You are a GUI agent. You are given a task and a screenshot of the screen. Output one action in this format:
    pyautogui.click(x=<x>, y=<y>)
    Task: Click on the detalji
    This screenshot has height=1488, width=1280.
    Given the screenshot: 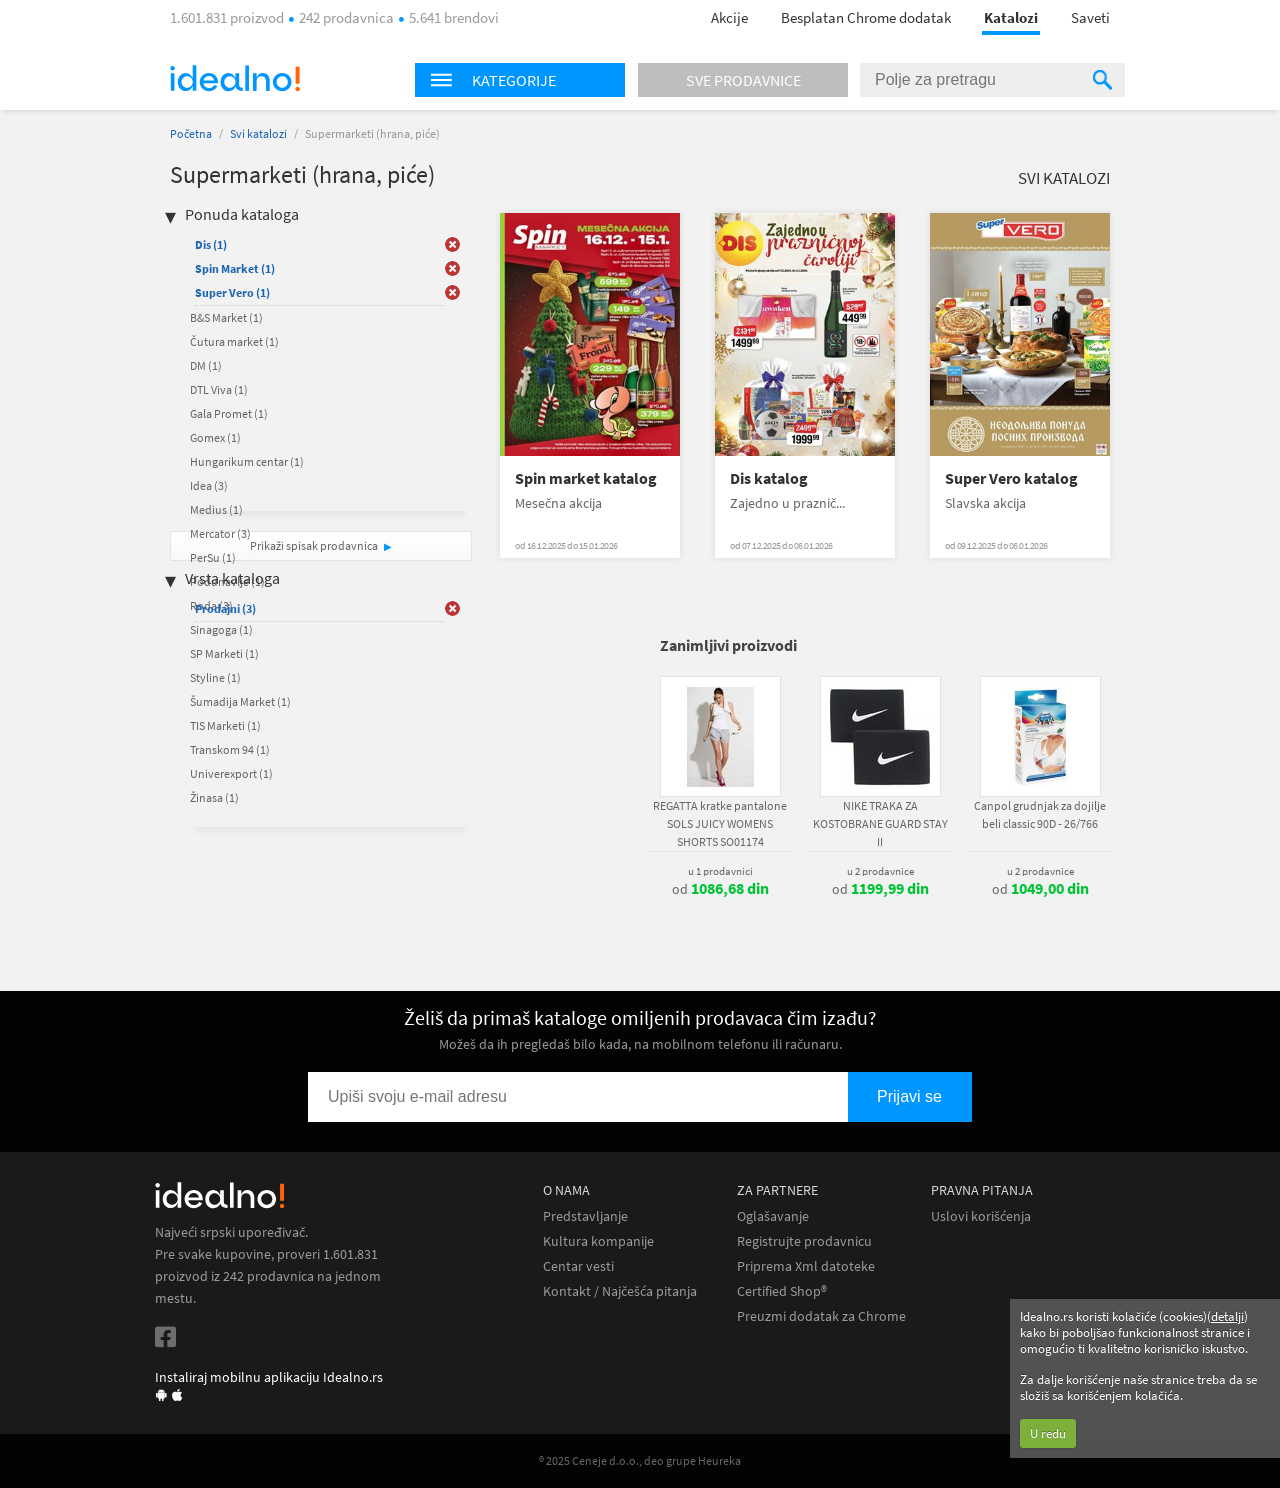 What is the action you would take?
    pyautogui.click(x=1227, y=1316)
    